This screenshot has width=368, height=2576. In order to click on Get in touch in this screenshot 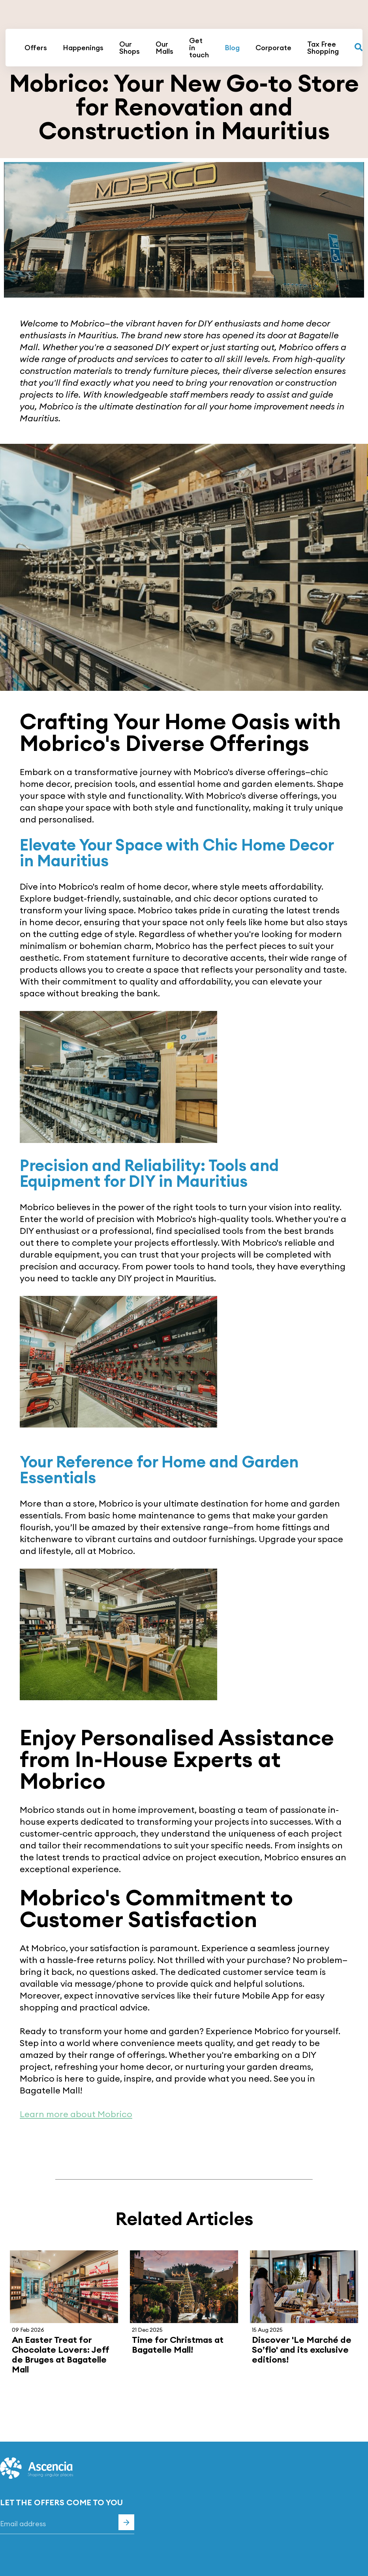, I will do `click(199, 47)`.